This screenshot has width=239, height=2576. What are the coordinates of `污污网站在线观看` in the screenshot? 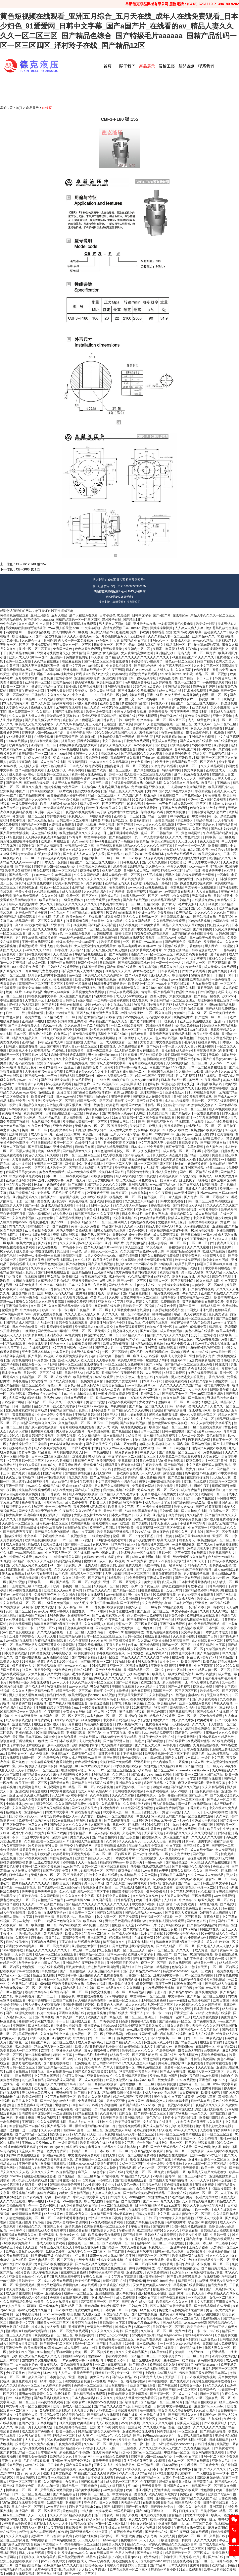 It's located at (172, 1925).